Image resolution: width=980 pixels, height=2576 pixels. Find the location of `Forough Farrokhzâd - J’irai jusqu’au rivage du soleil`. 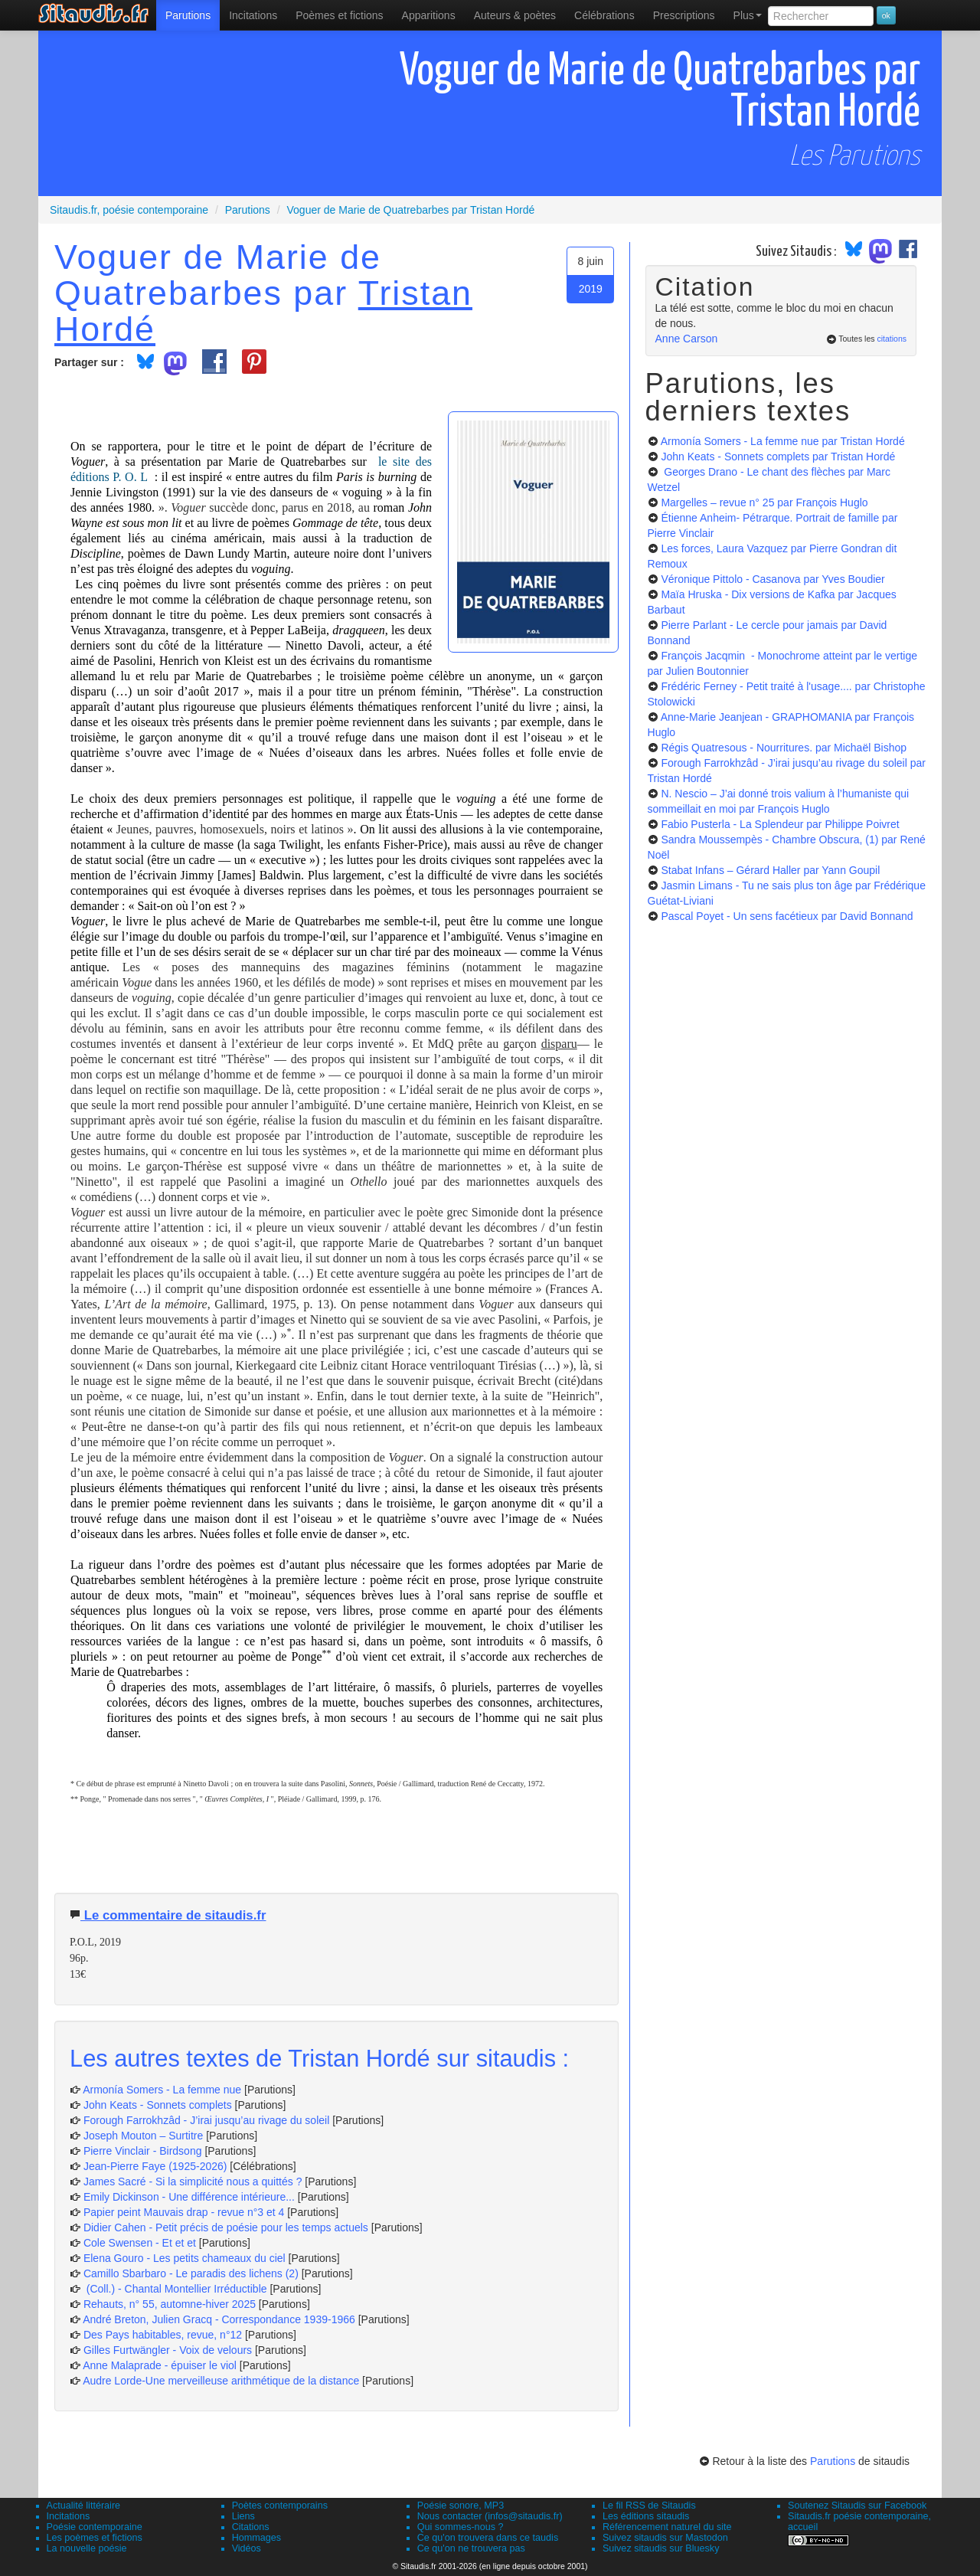

Forough Farrokhzâd - J’irai jusqu’au rivage du soleil is located at coordinates (206, 2120).